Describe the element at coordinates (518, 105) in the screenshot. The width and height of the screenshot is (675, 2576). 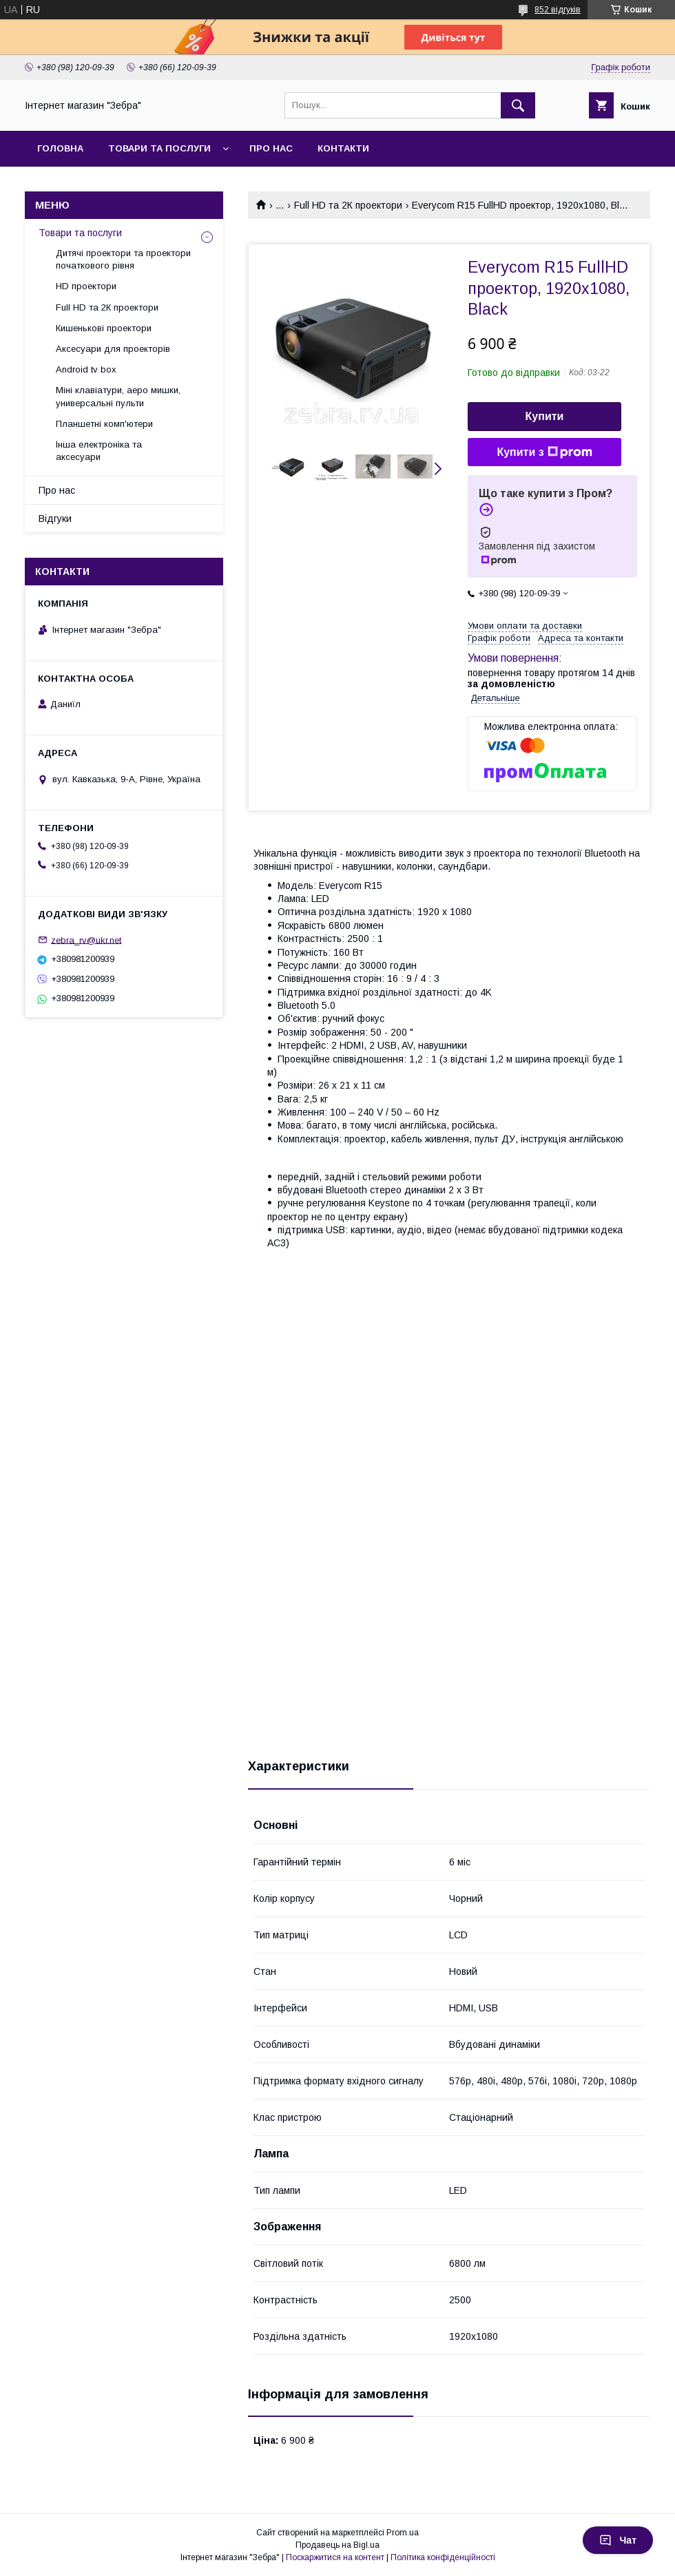
I see `[Шукати]` at that location.